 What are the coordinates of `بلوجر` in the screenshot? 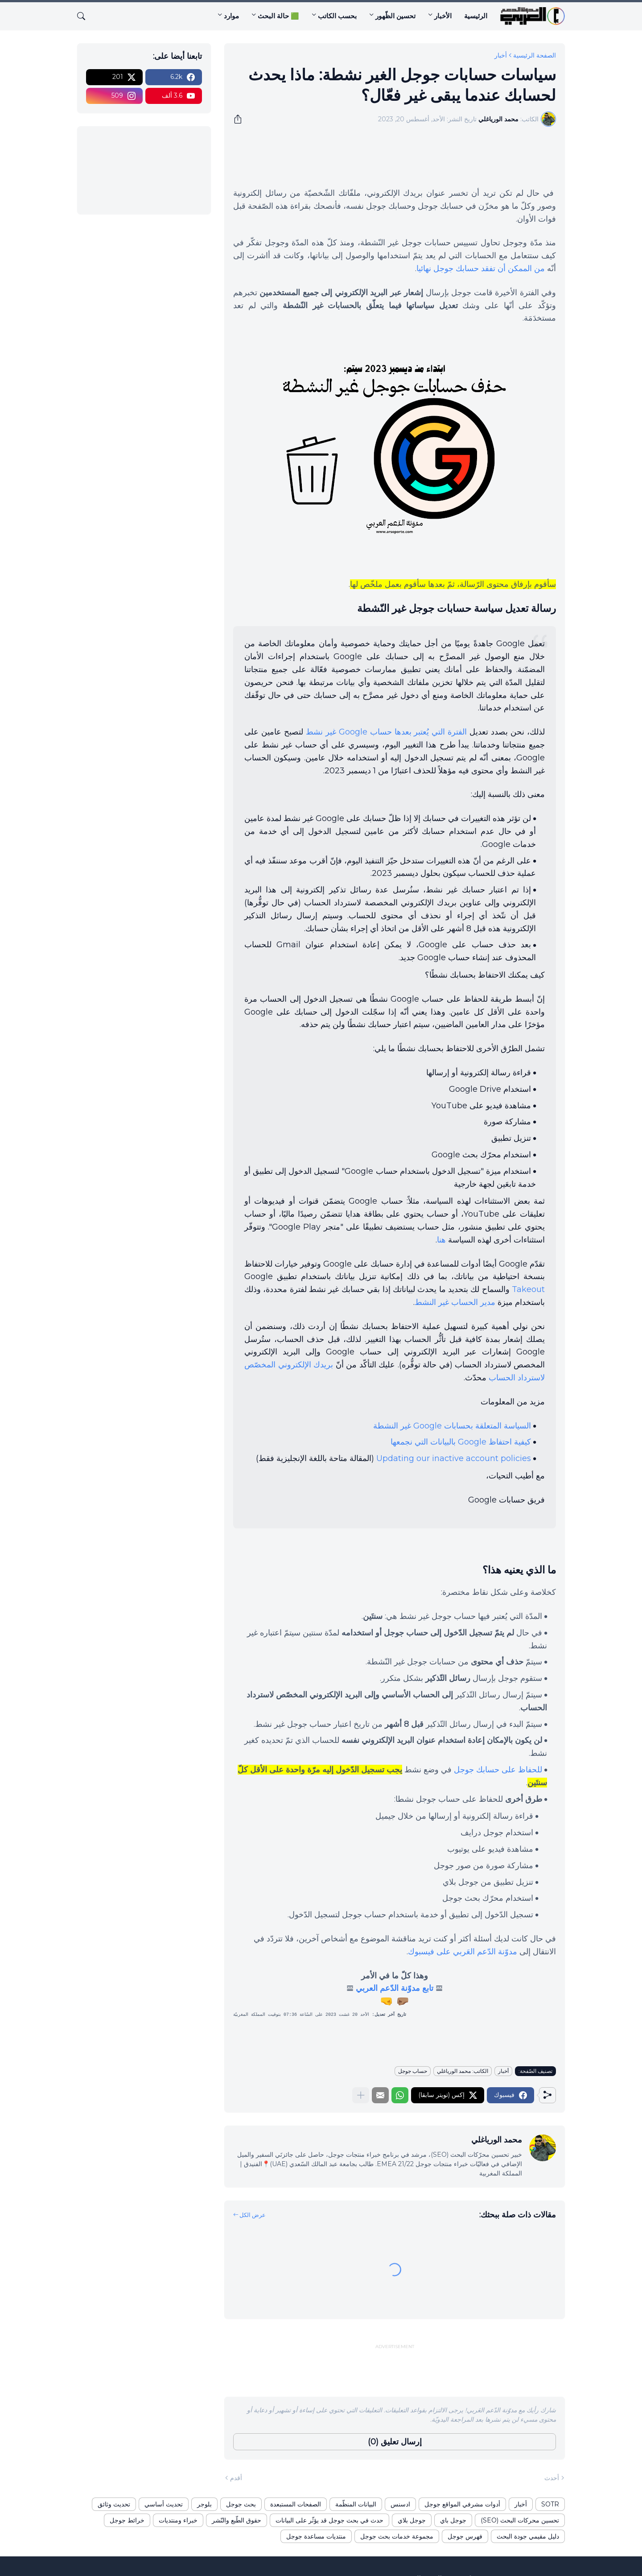 It's located at (204, 2504).